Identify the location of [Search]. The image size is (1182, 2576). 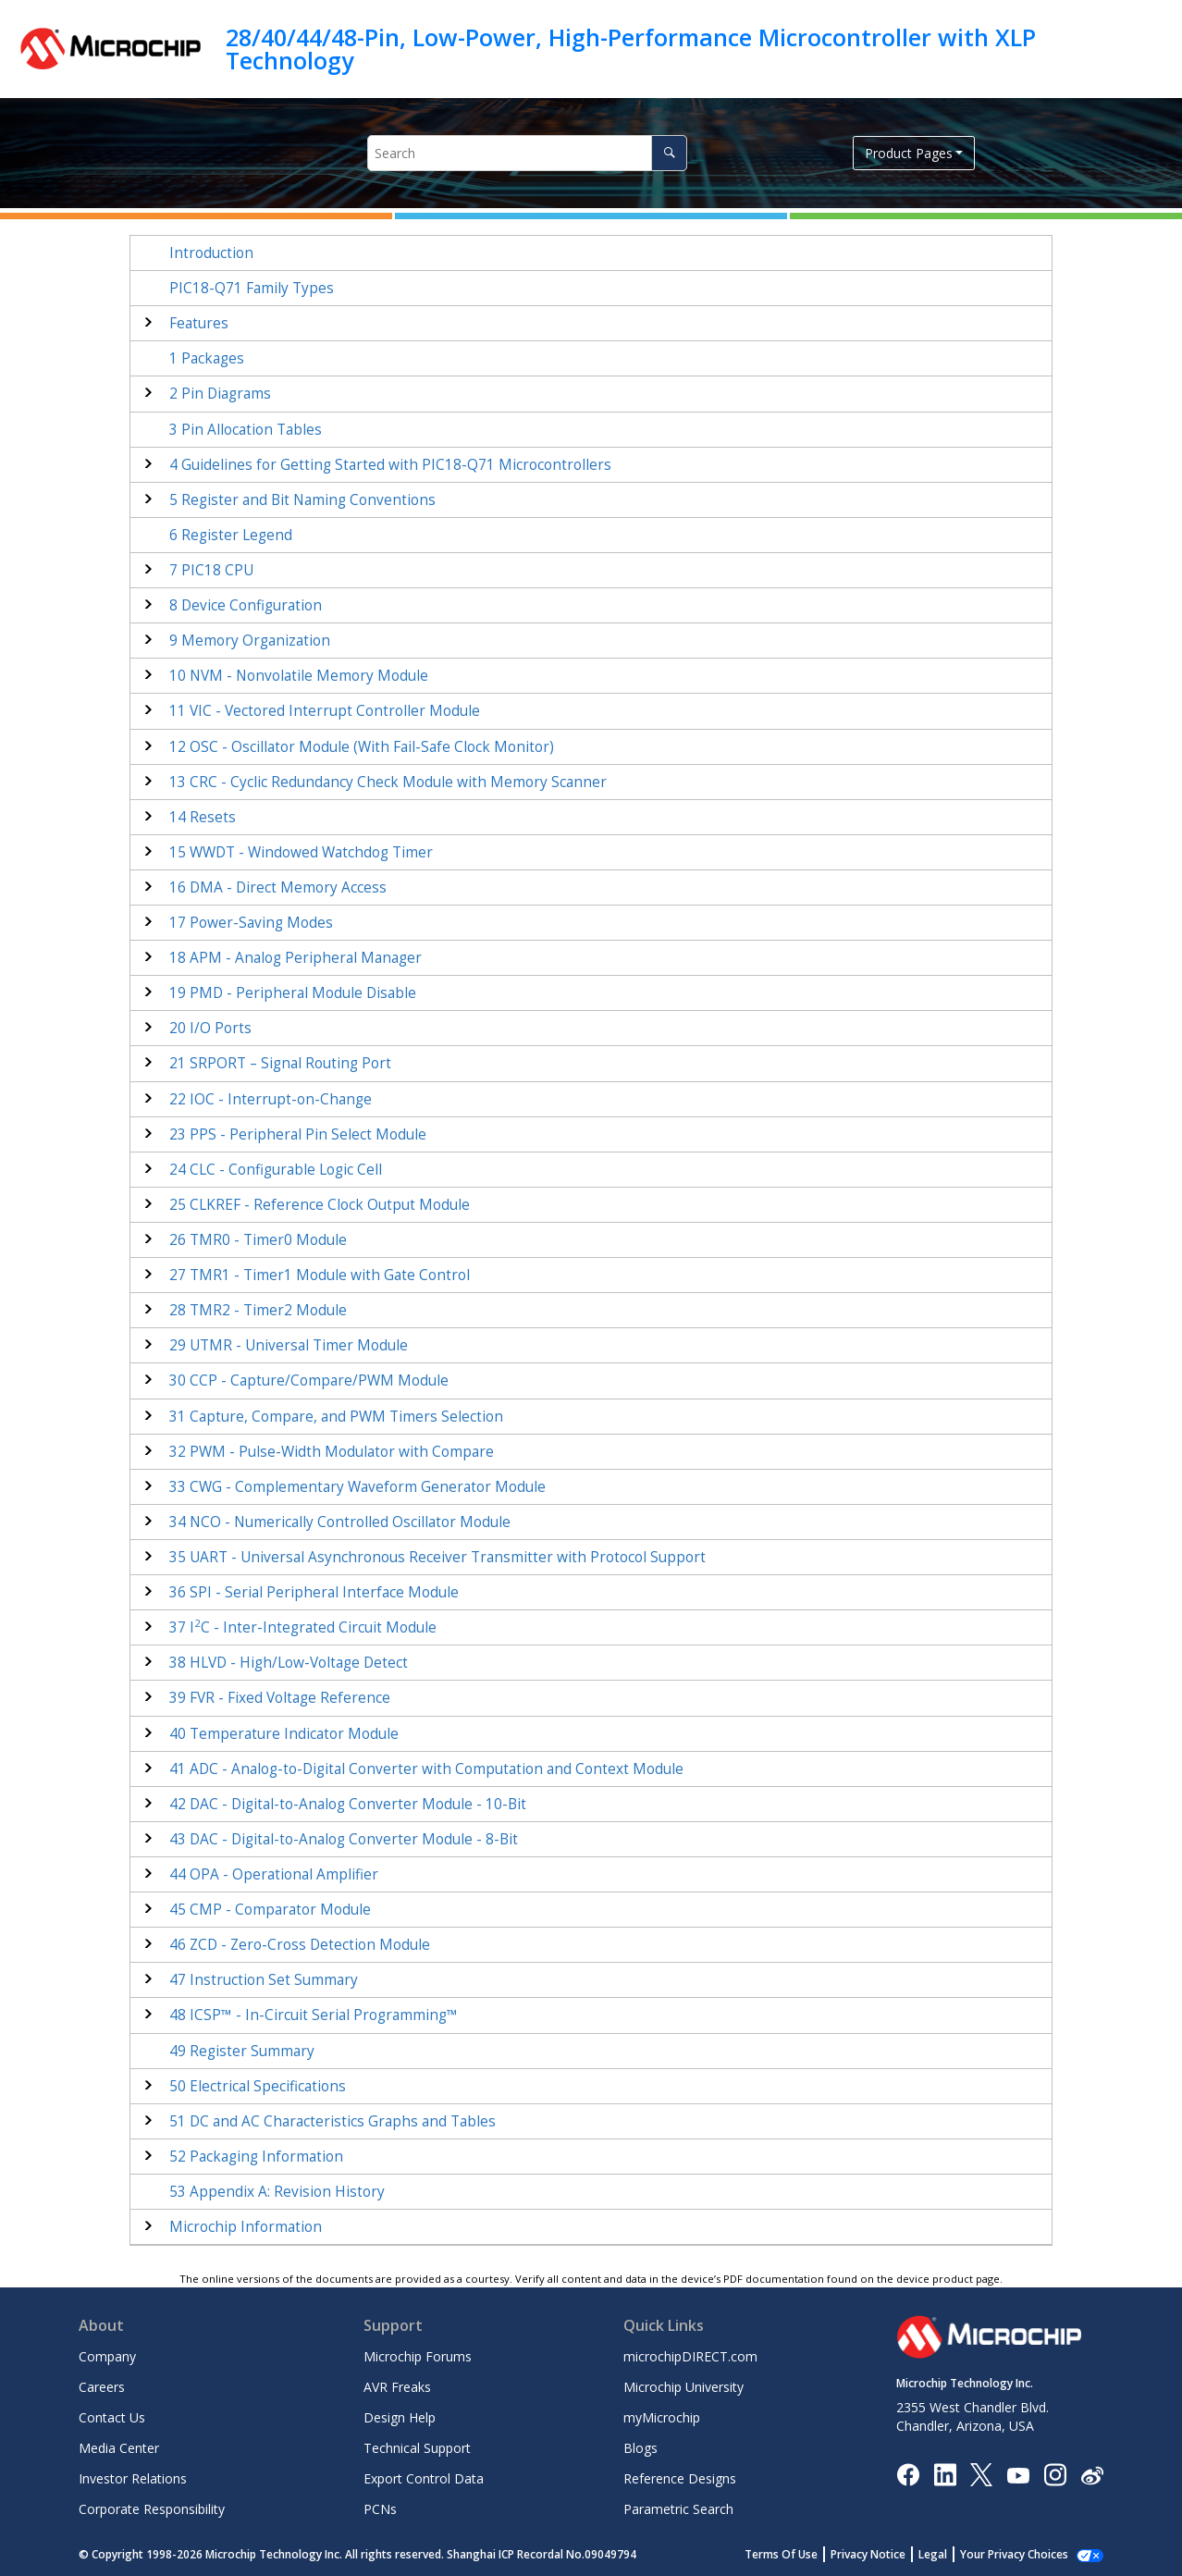
(669, 153).